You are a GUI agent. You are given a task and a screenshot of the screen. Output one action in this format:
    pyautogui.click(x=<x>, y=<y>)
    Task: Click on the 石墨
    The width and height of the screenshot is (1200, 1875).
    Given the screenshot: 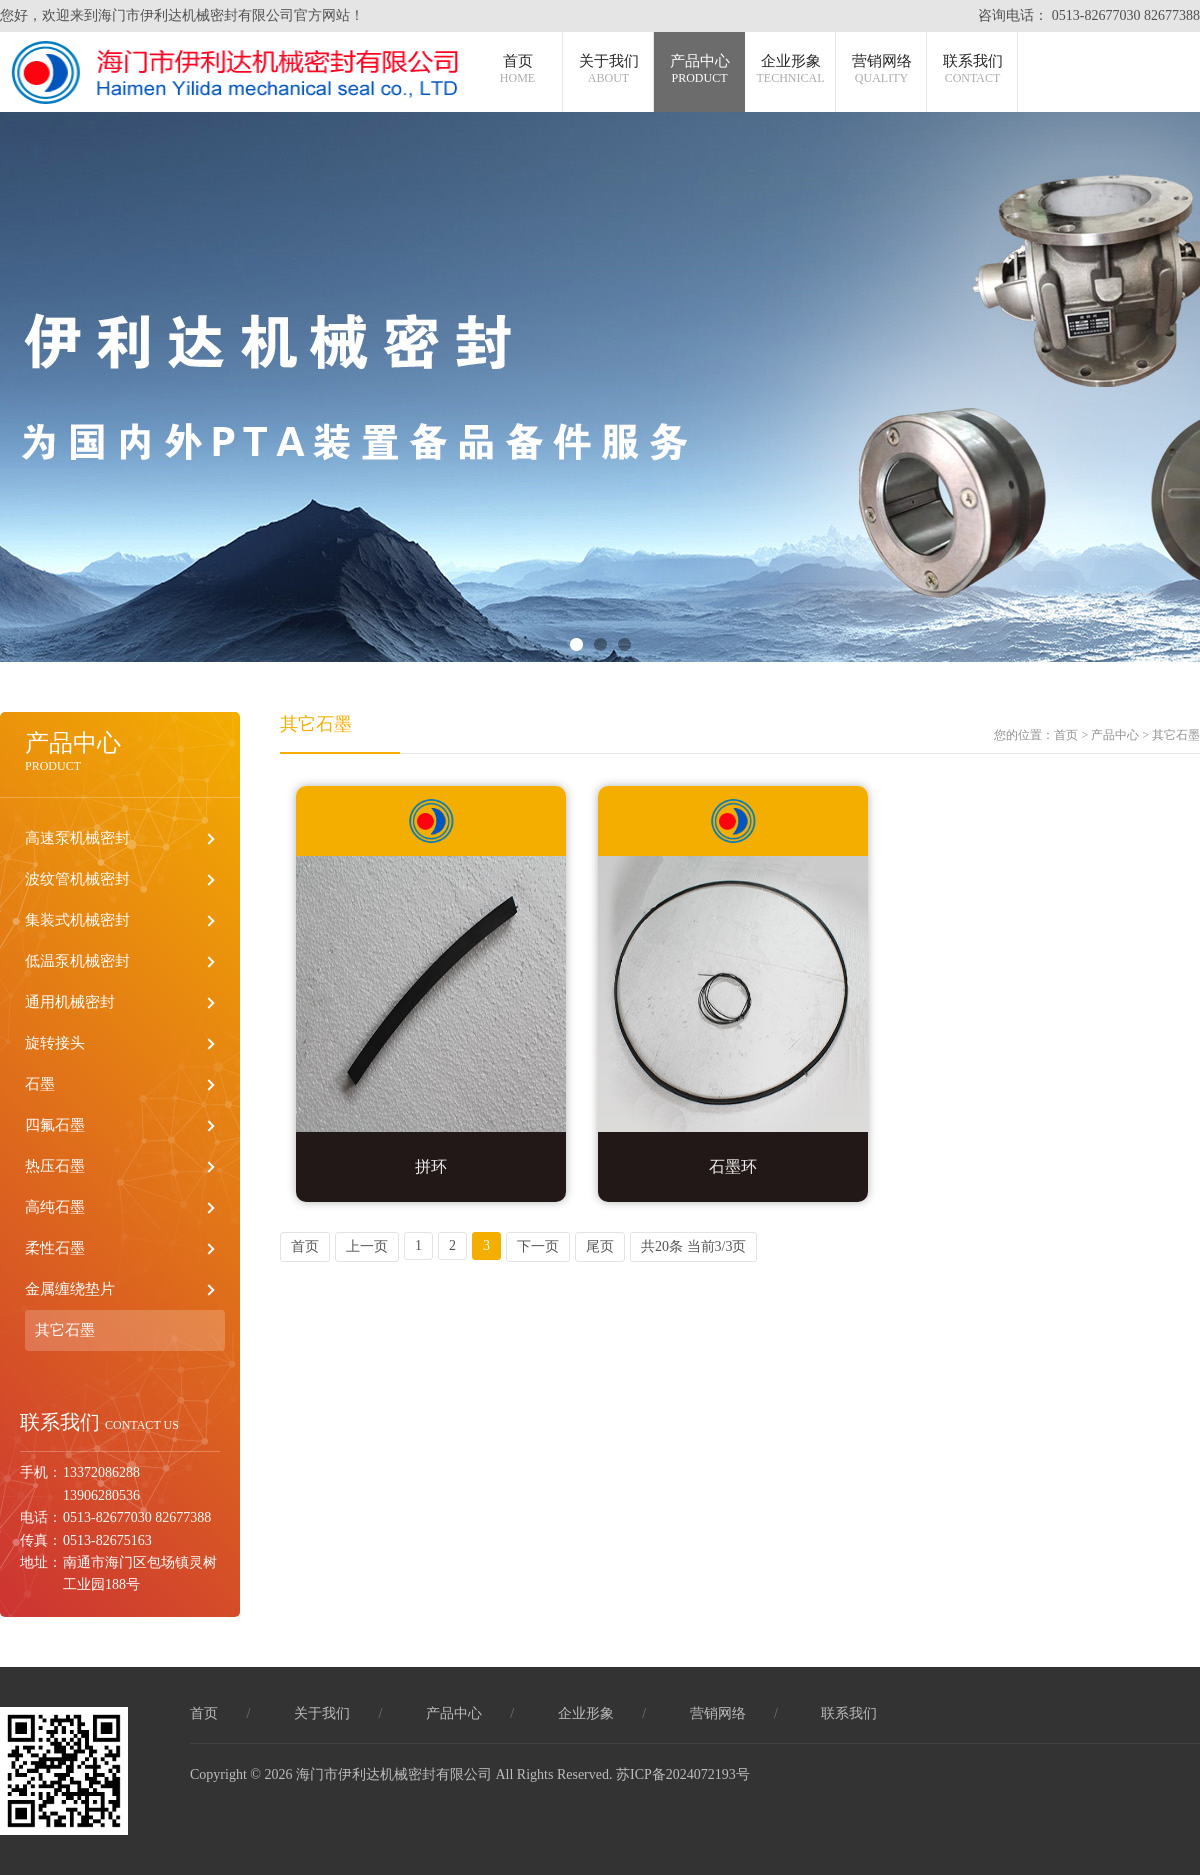 What is the action you would take?
    pyautogui.click(x=40, y=1084)
    